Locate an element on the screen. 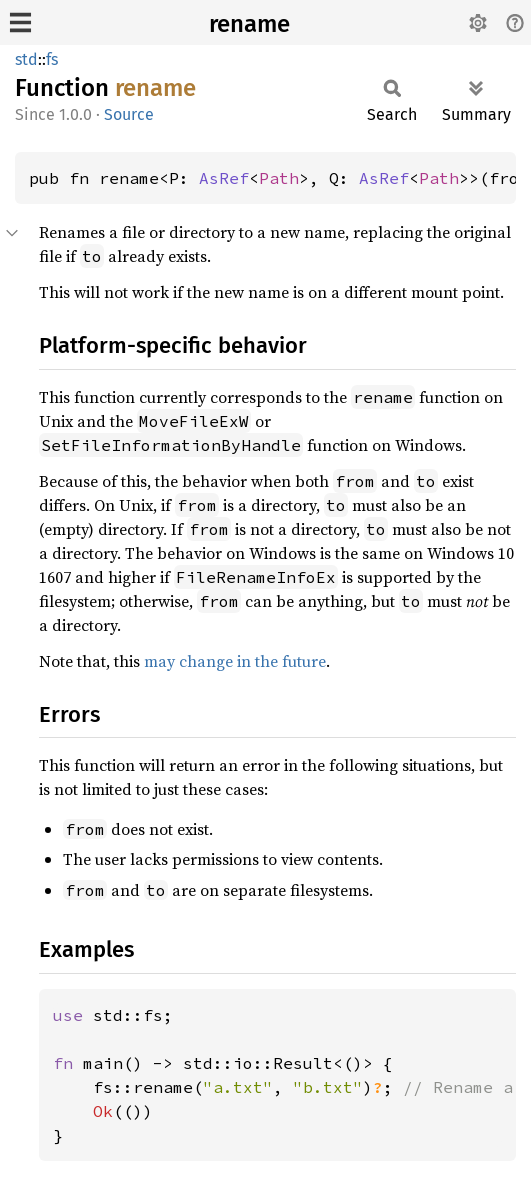 Image resolution: width=531 pixels, height=1201 pixels. std is located at coordinates (26, 59).